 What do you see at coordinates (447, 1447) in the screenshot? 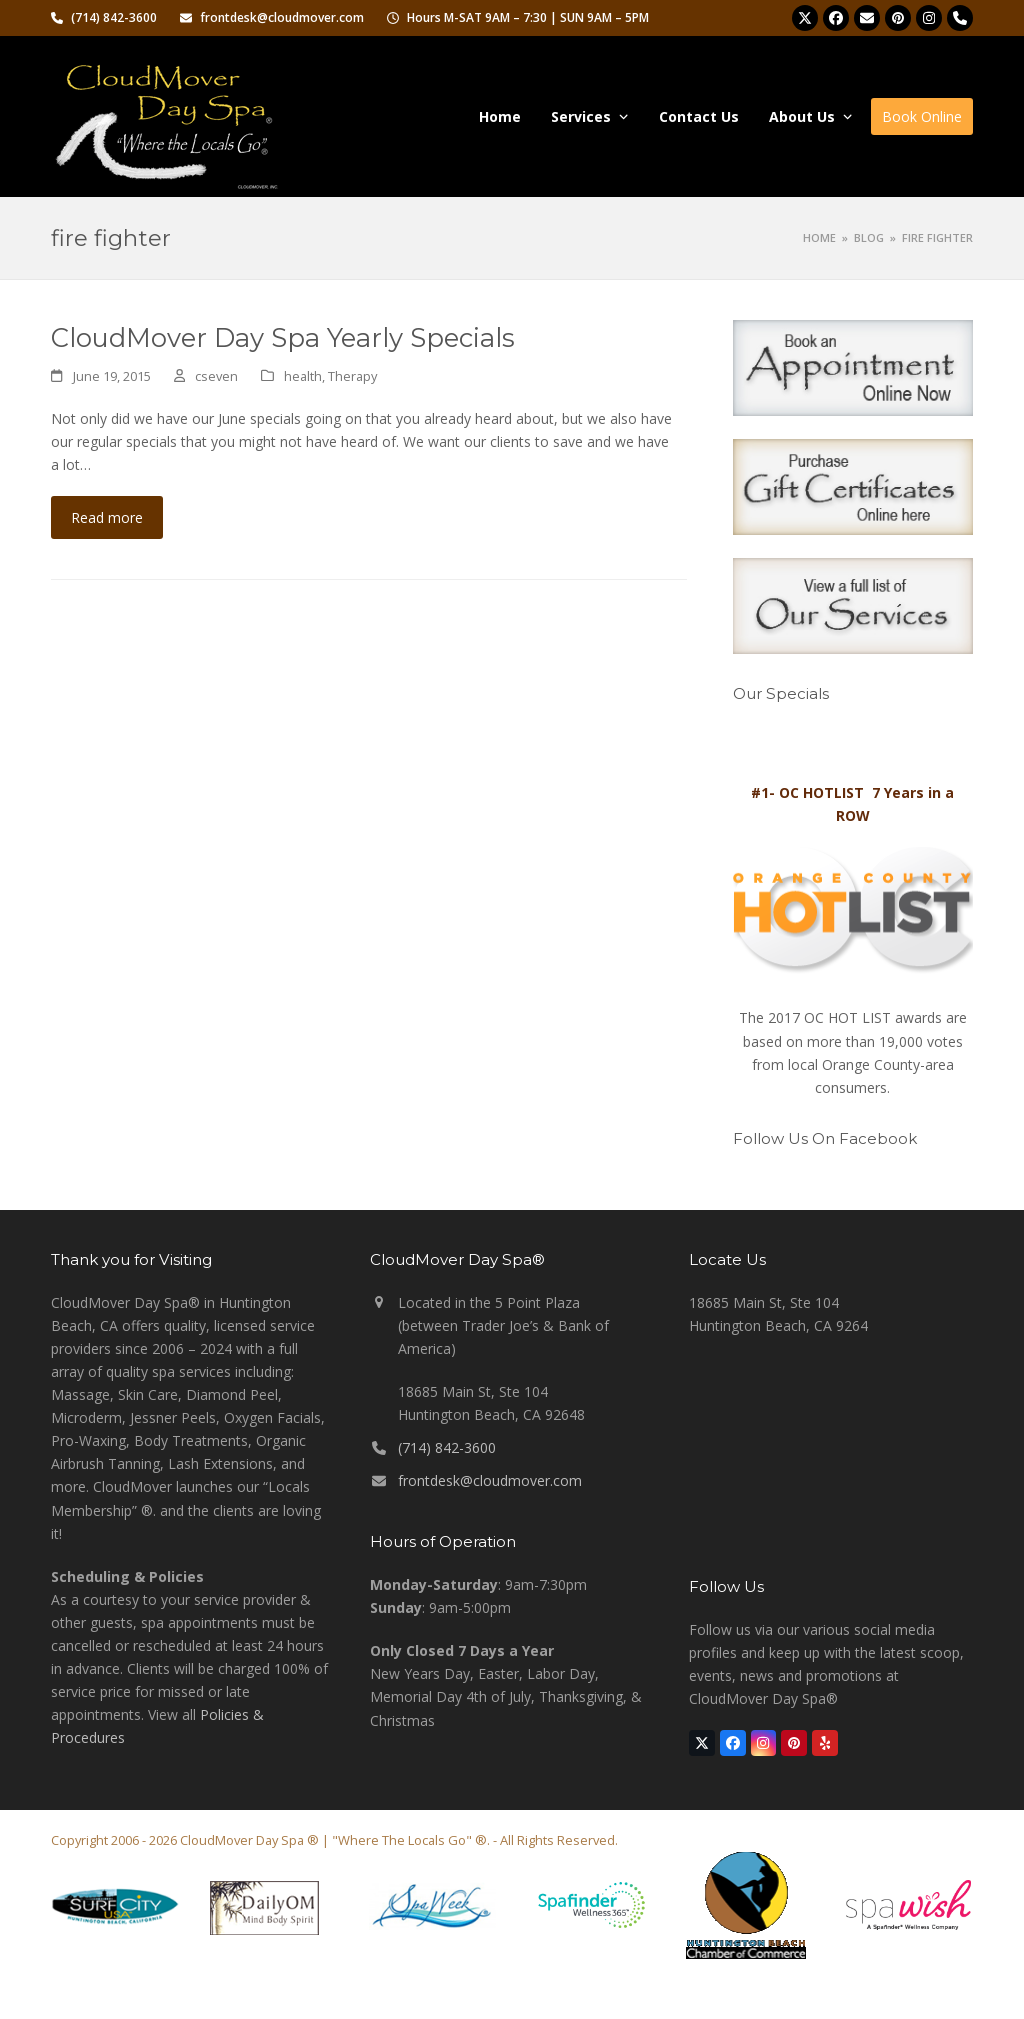
I see `(714) 842-3600` at bounding box center [447, 1447].